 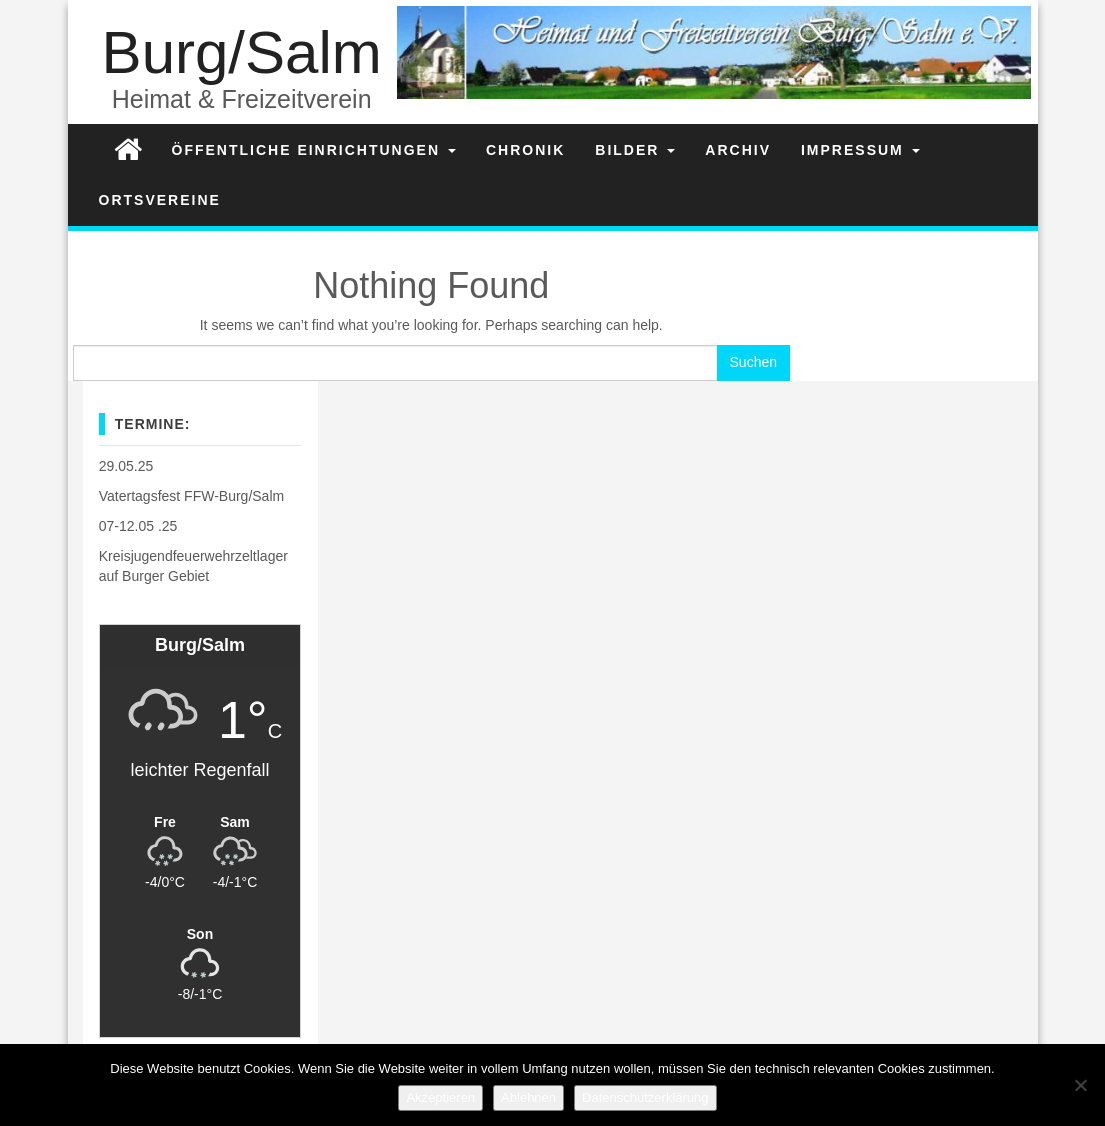 What do you see at coordinates (1080, 1085) in the screenshot?
I see `[Ablehnen]` at bounding box center [1080, 1085].